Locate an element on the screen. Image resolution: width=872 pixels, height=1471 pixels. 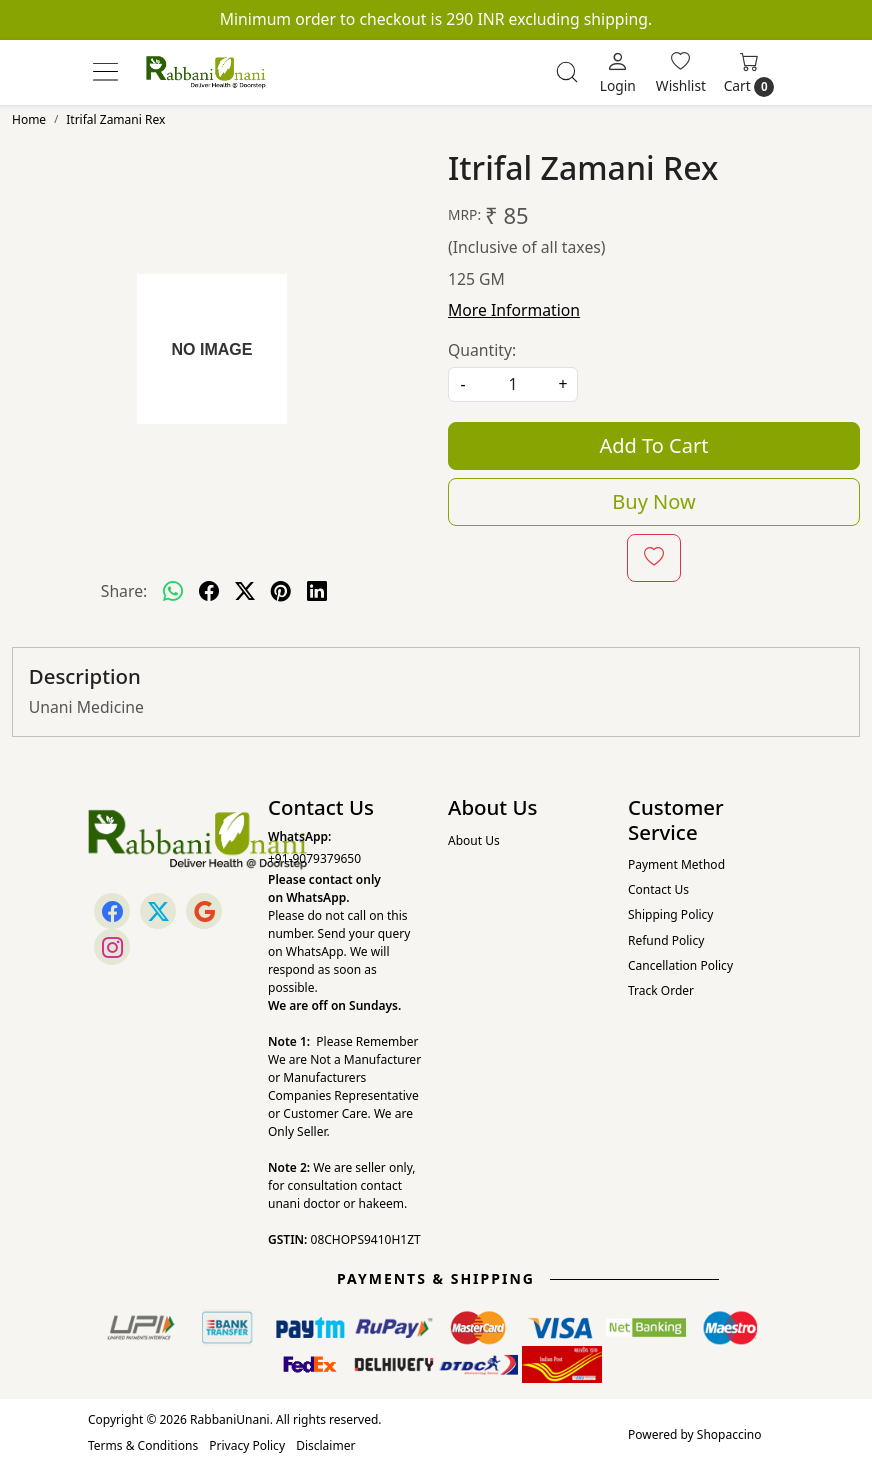
Terms & Conditions is located at coordinates (143, 1445).